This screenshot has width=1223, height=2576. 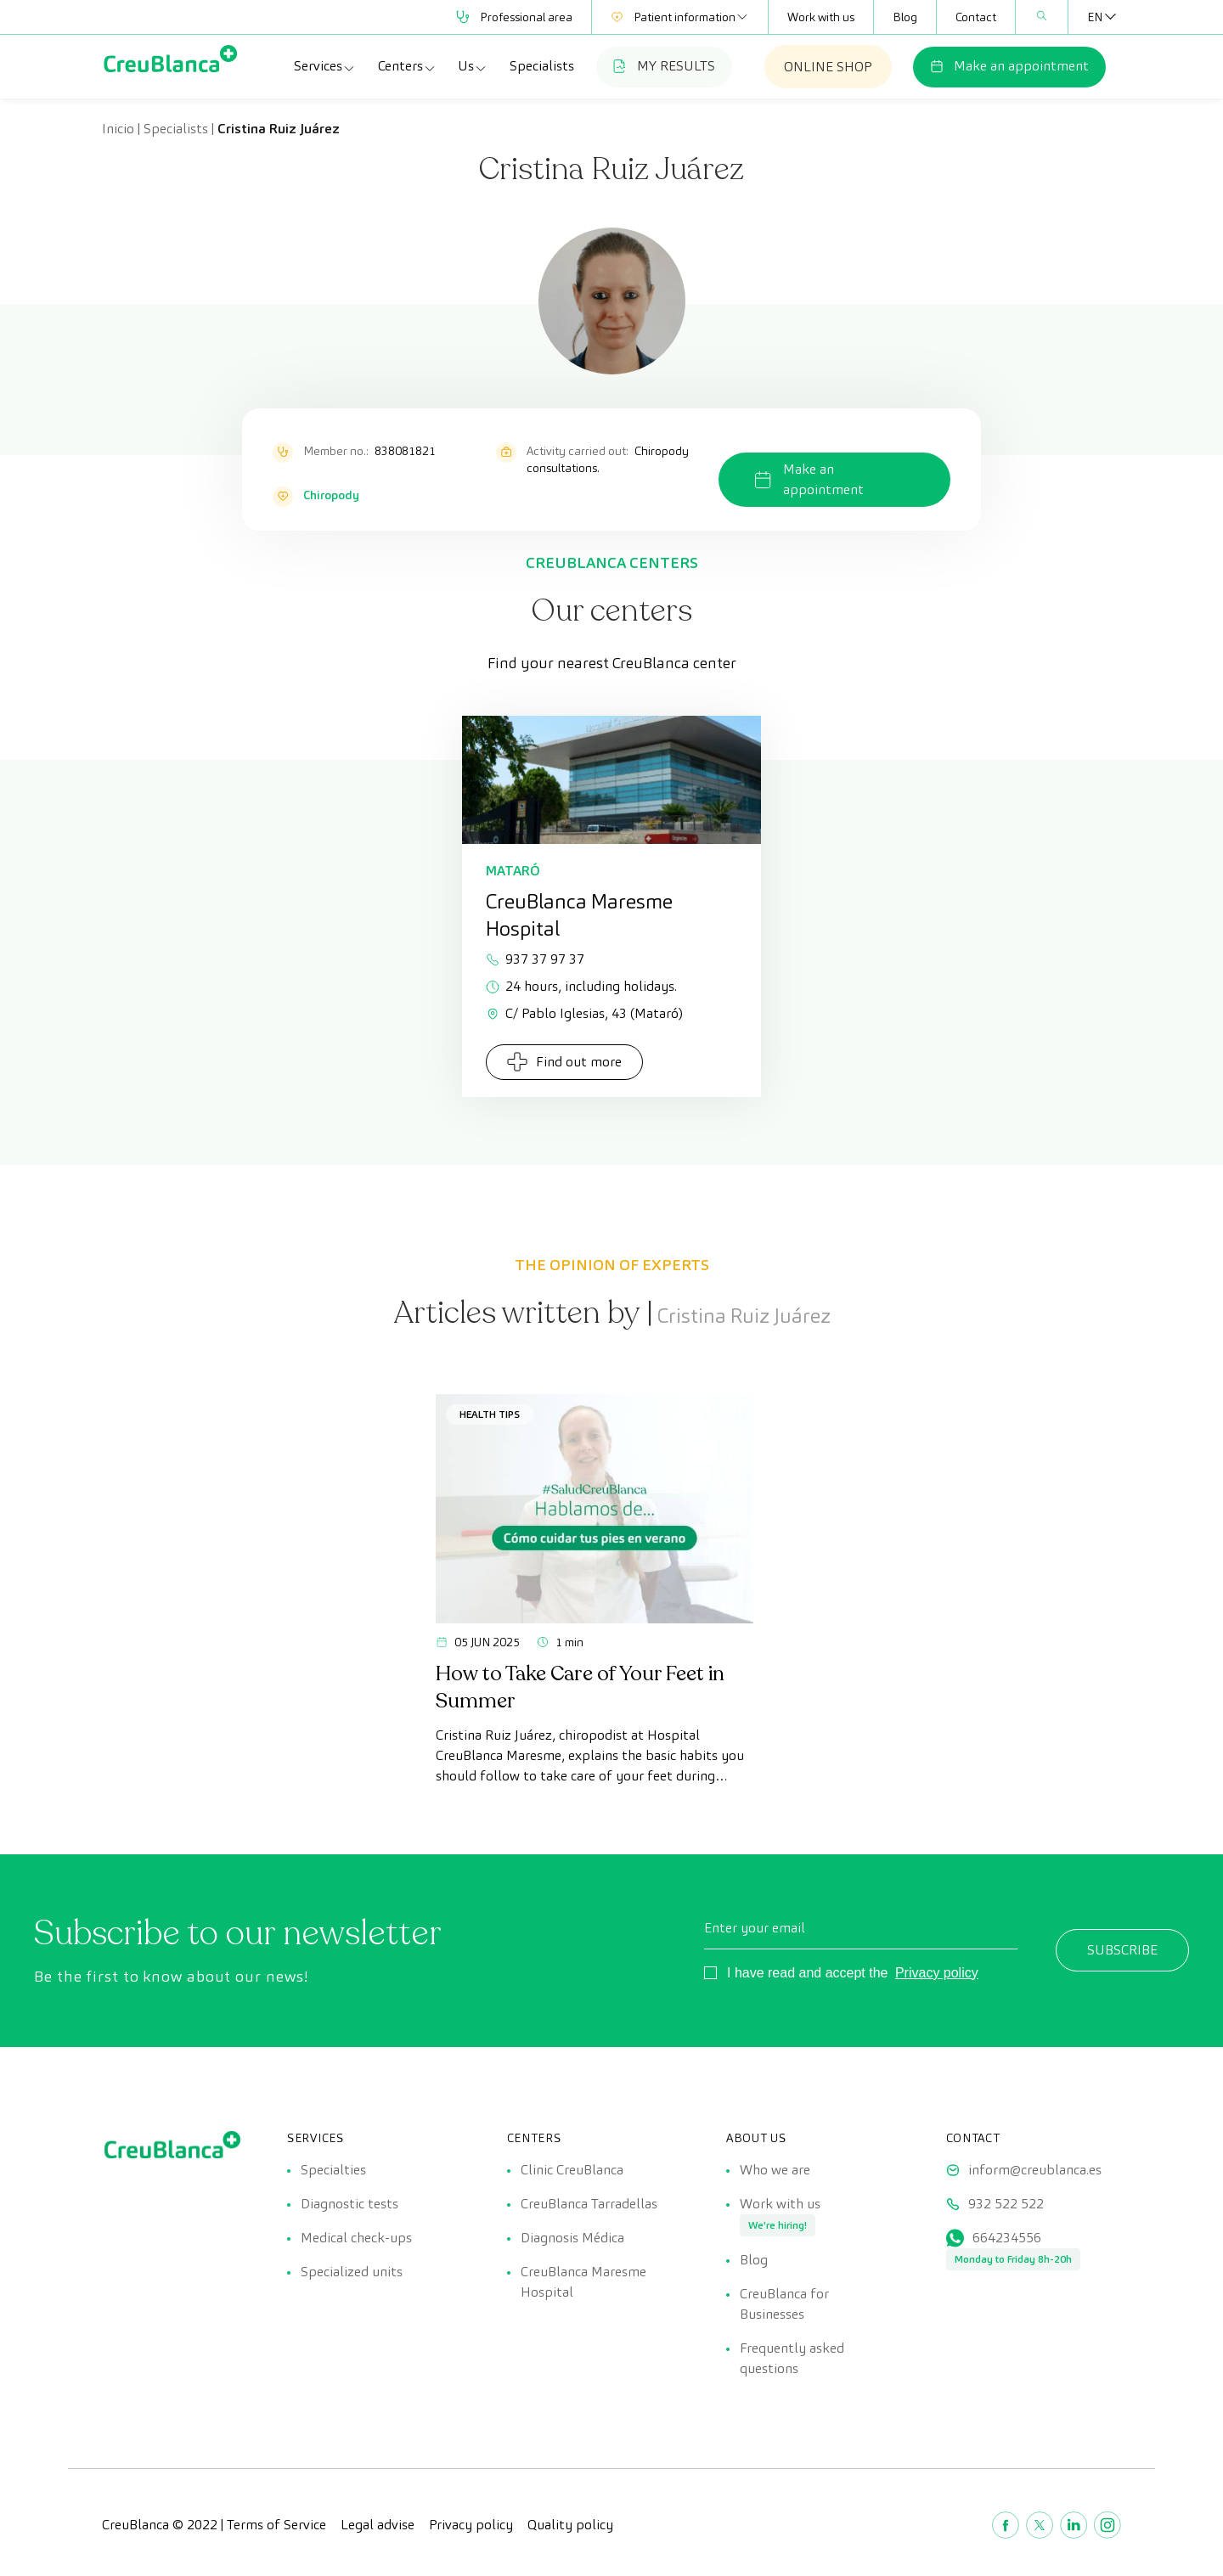 I want to click on Specialties, so click(x=333, y=2170).